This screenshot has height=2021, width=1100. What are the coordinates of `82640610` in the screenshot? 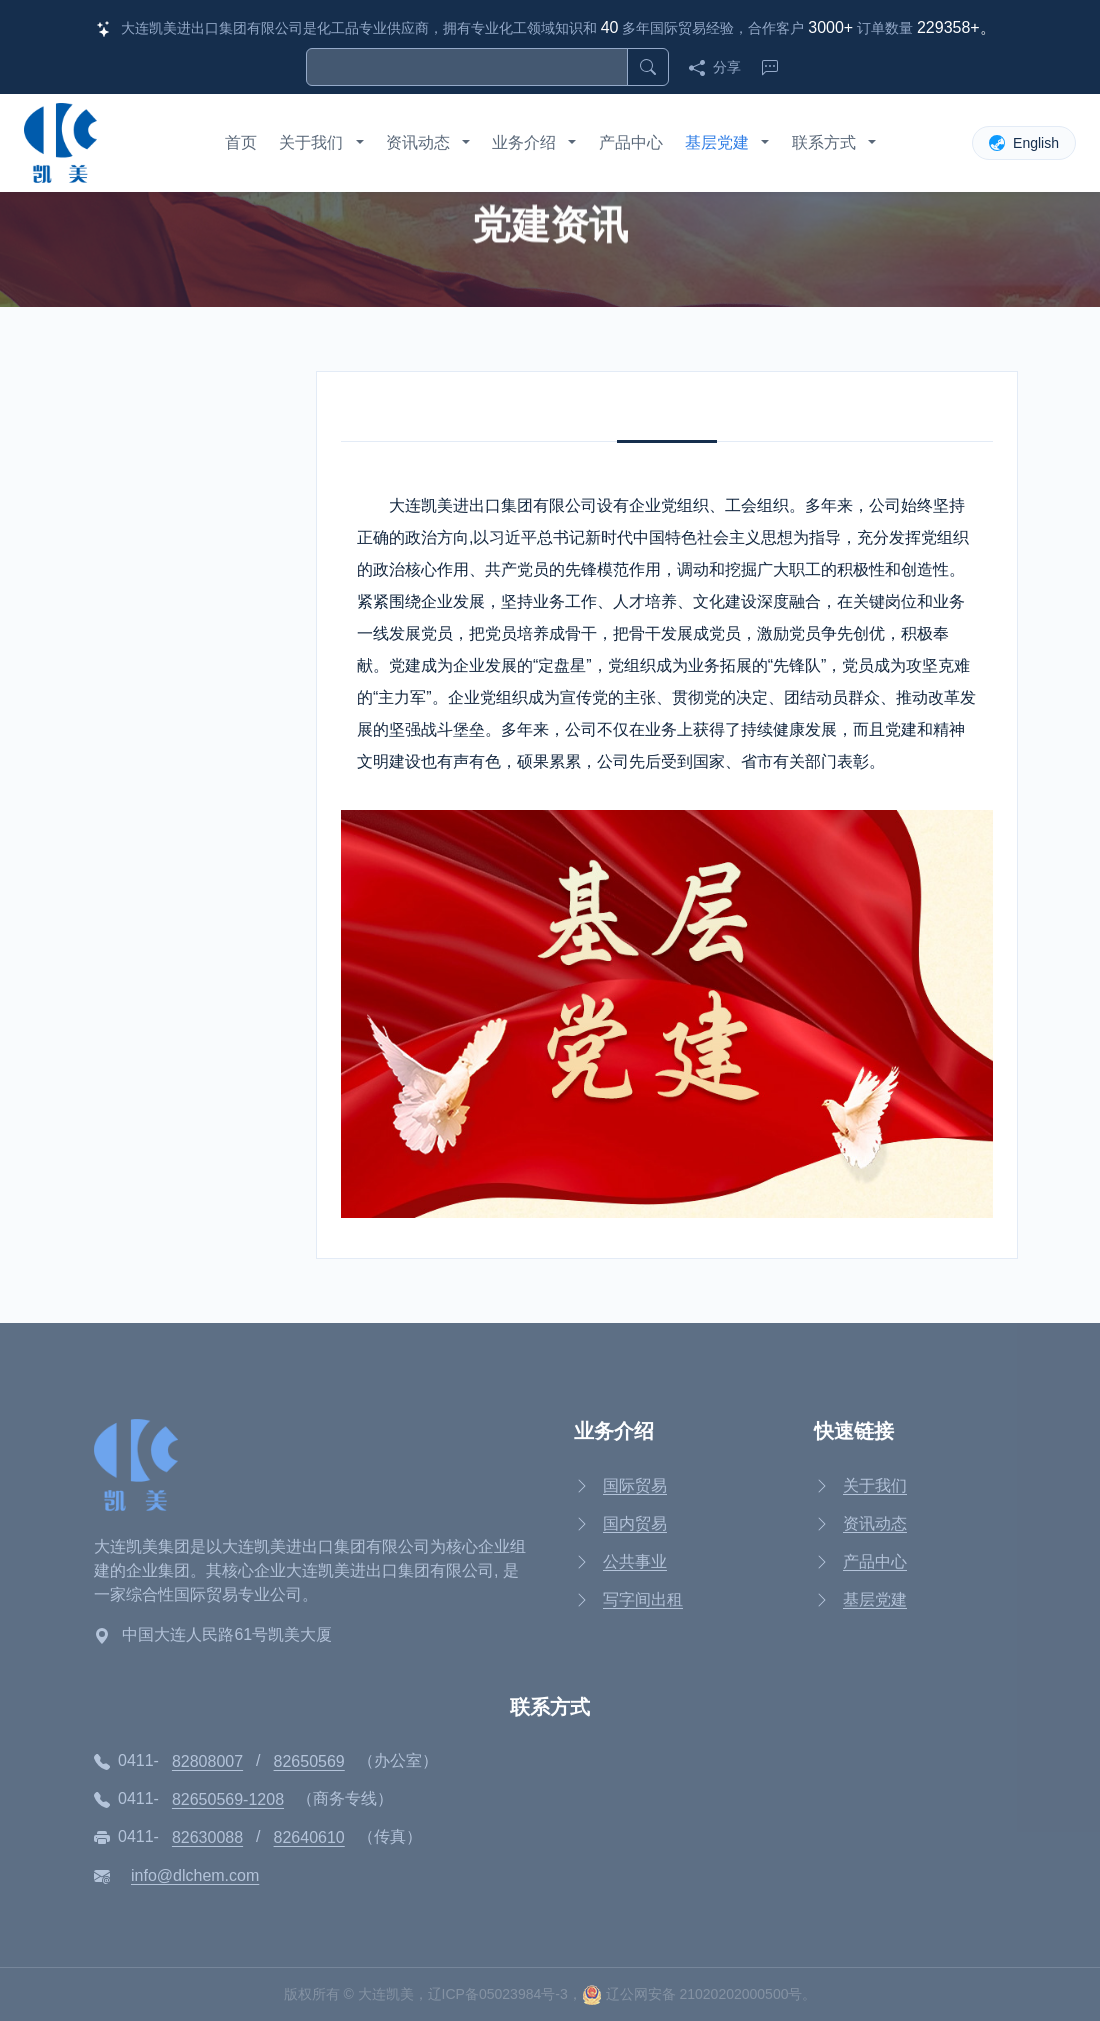 It's located at (309, 1837).